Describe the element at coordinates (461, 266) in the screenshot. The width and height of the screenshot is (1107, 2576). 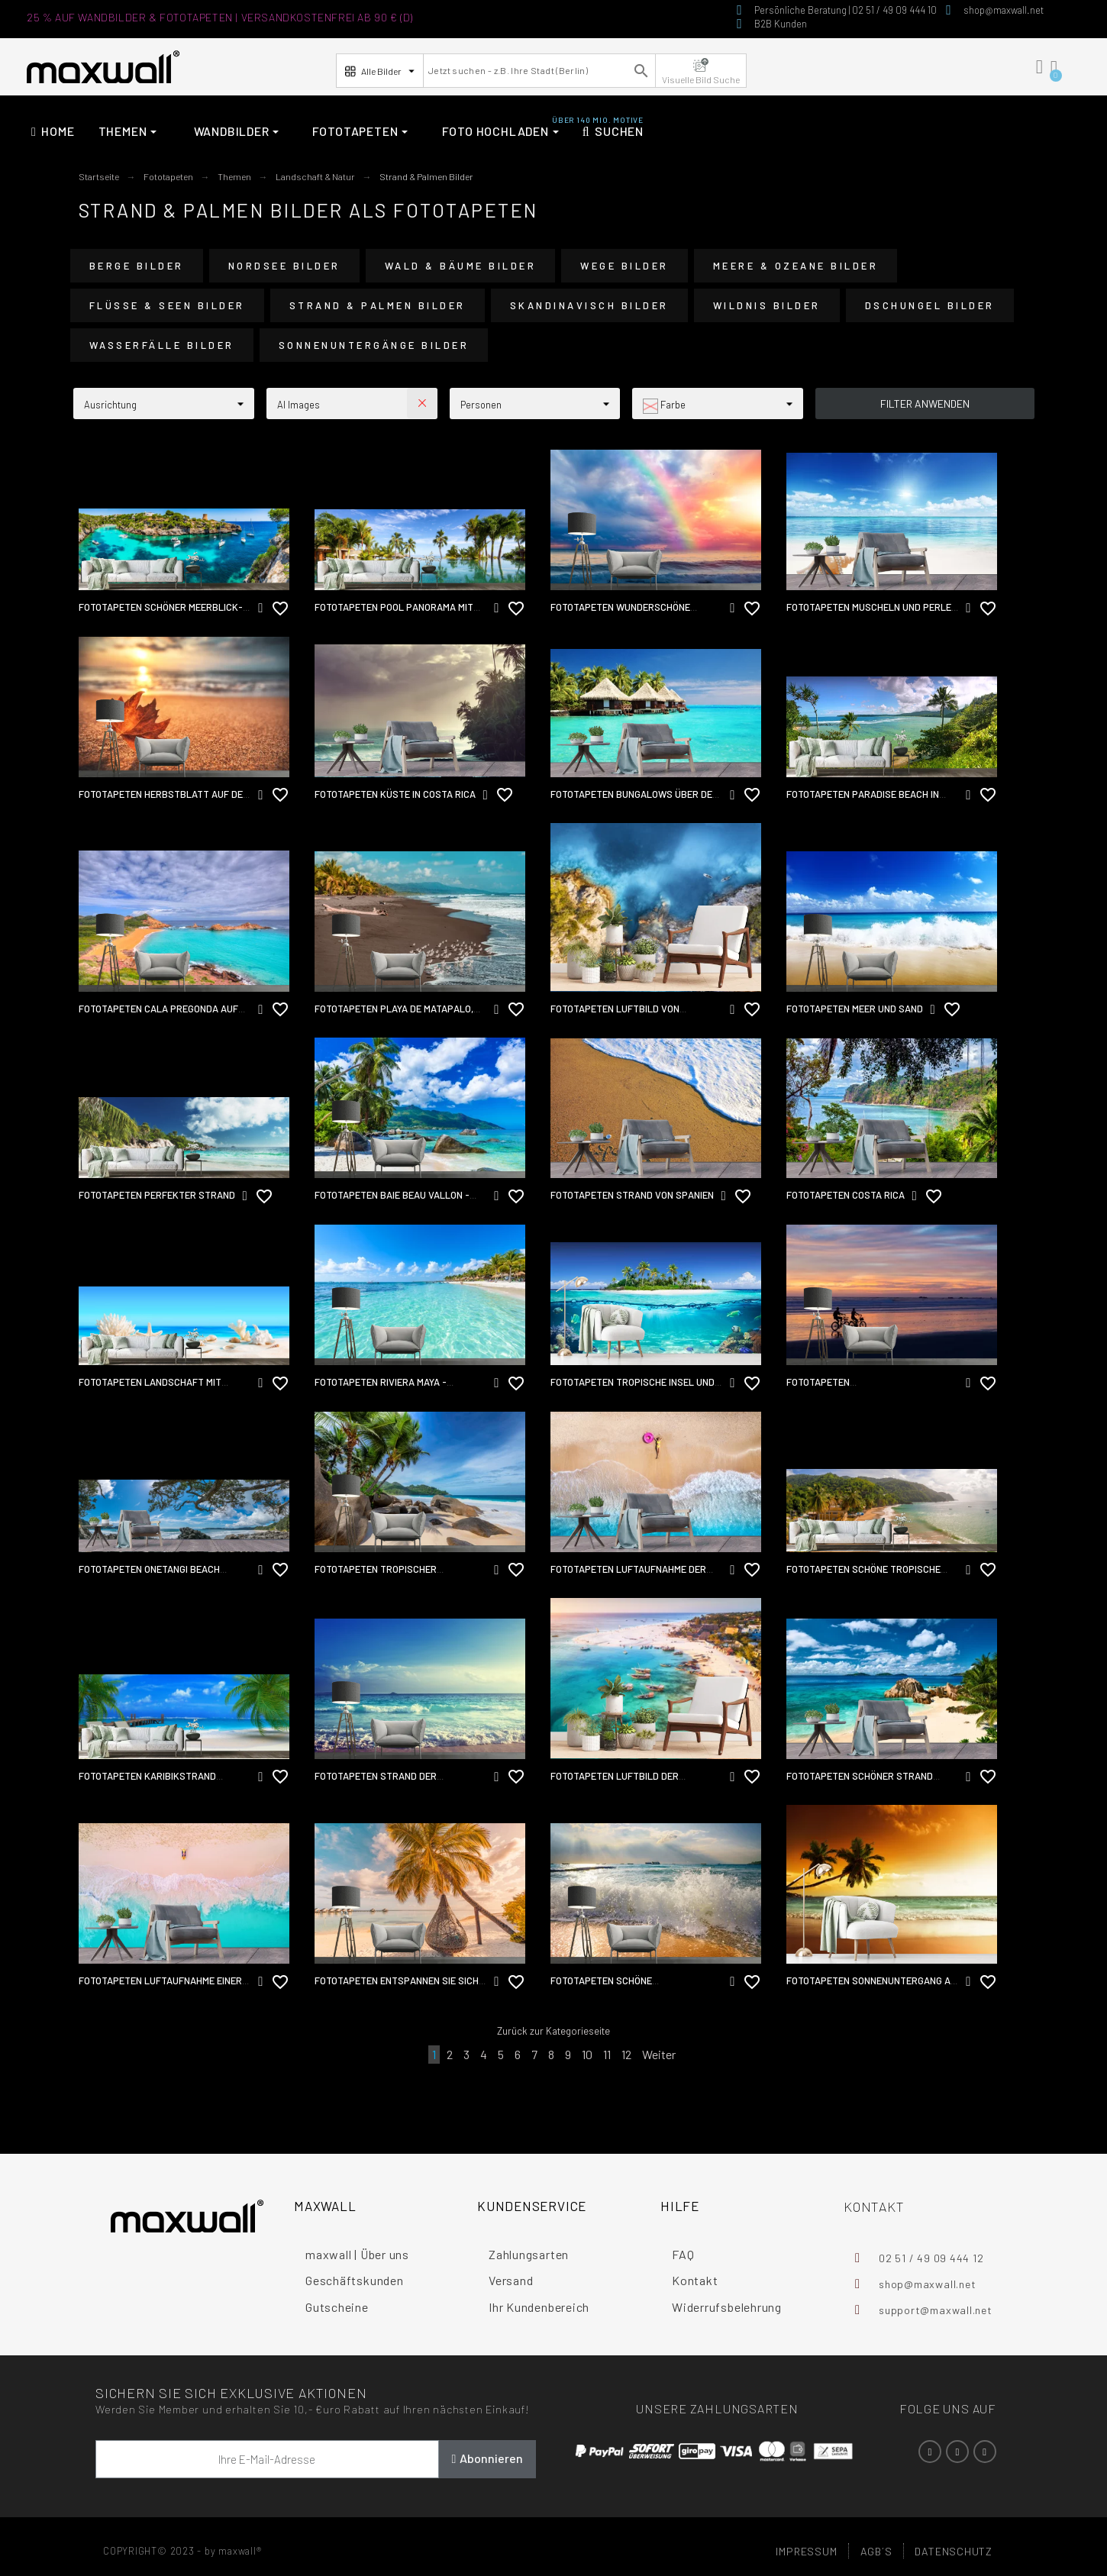
I see `Wald & Bäume Bilder` at that location.